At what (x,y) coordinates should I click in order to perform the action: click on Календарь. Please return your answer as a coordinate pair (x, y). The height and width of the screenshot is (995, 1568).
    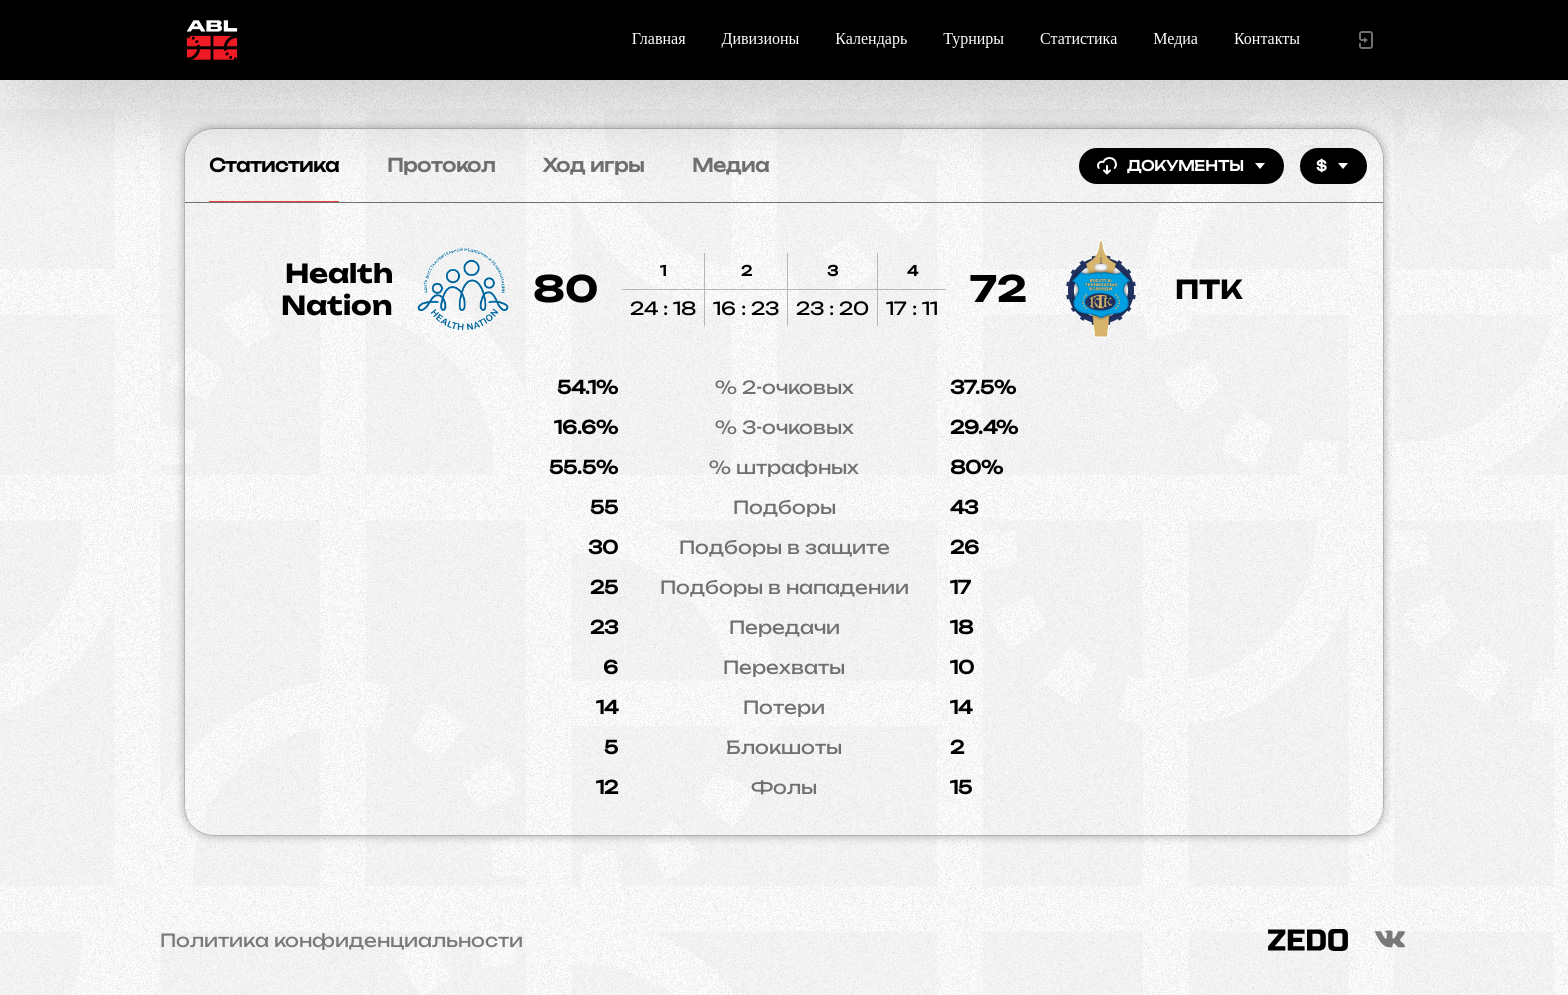
    Looking at the image, I should click on (871, 38).